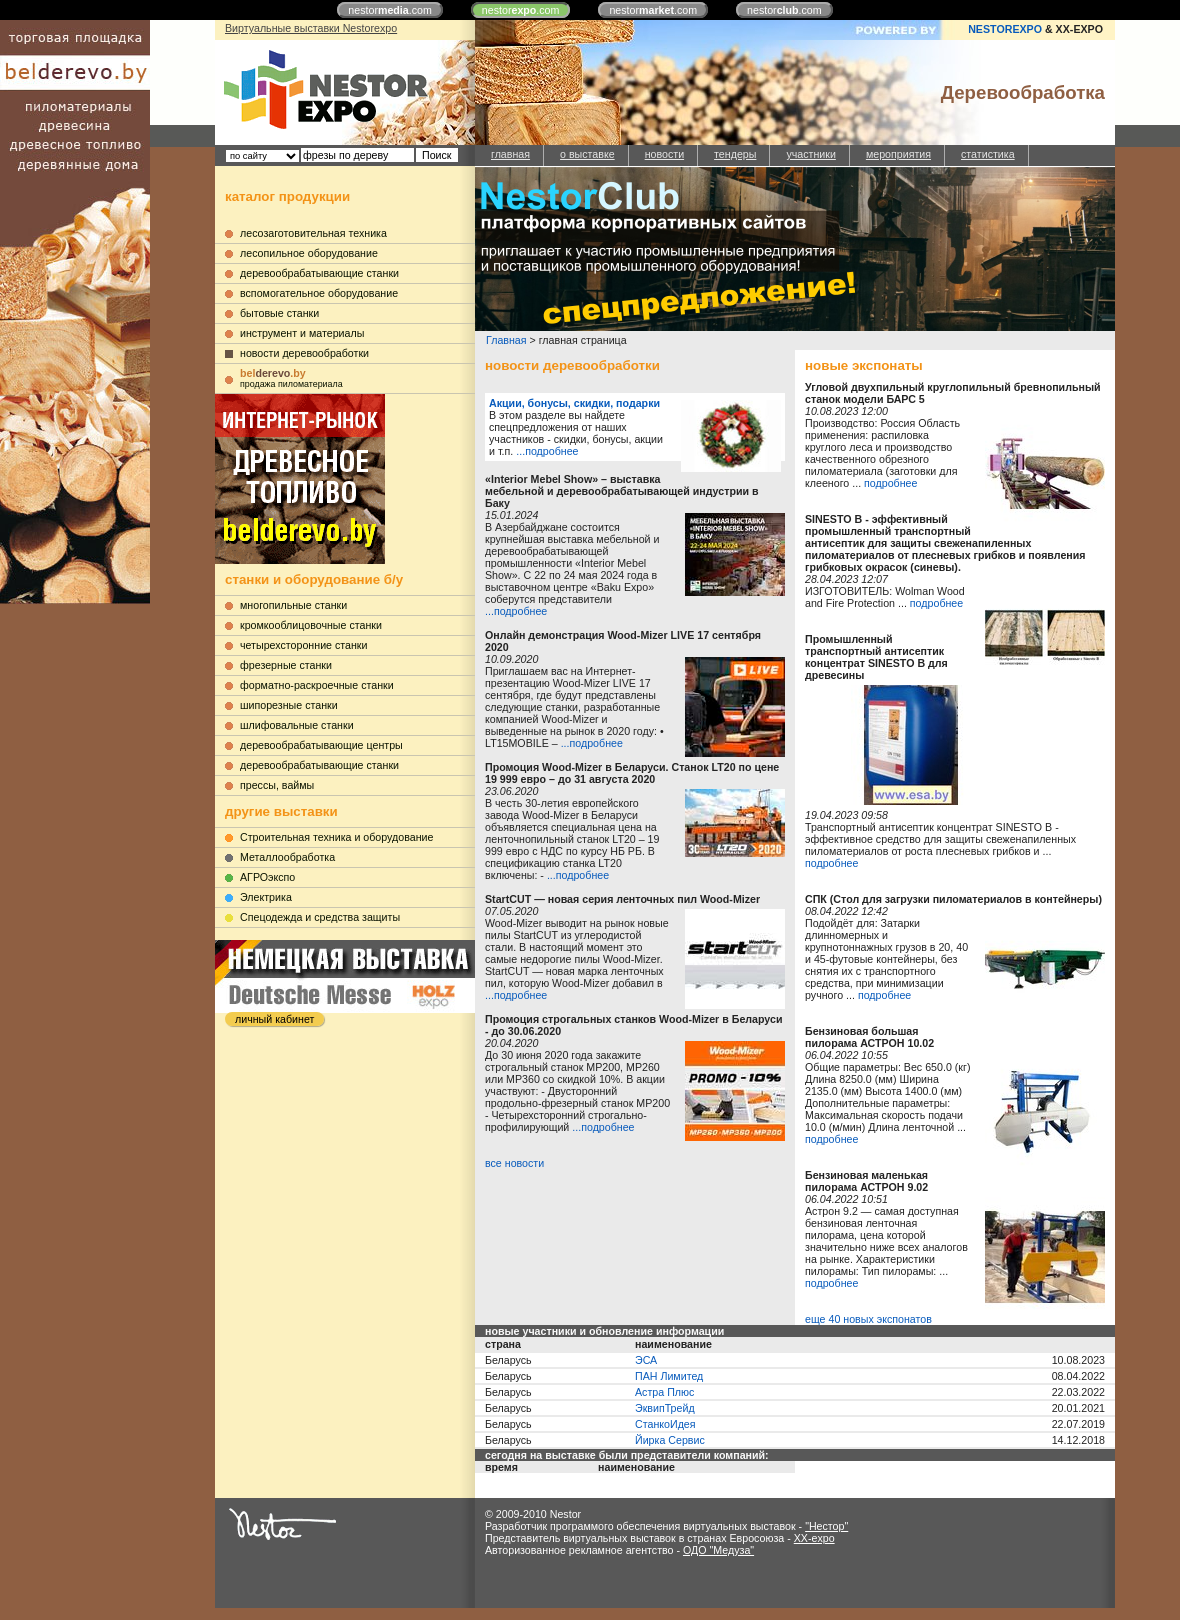 The height and width of the screenshot is (1620, 1180). What do you see at coordinates (664, 1392) in the screenshot?
I see `Астра Плюс` at bounding box center [664, 1392].